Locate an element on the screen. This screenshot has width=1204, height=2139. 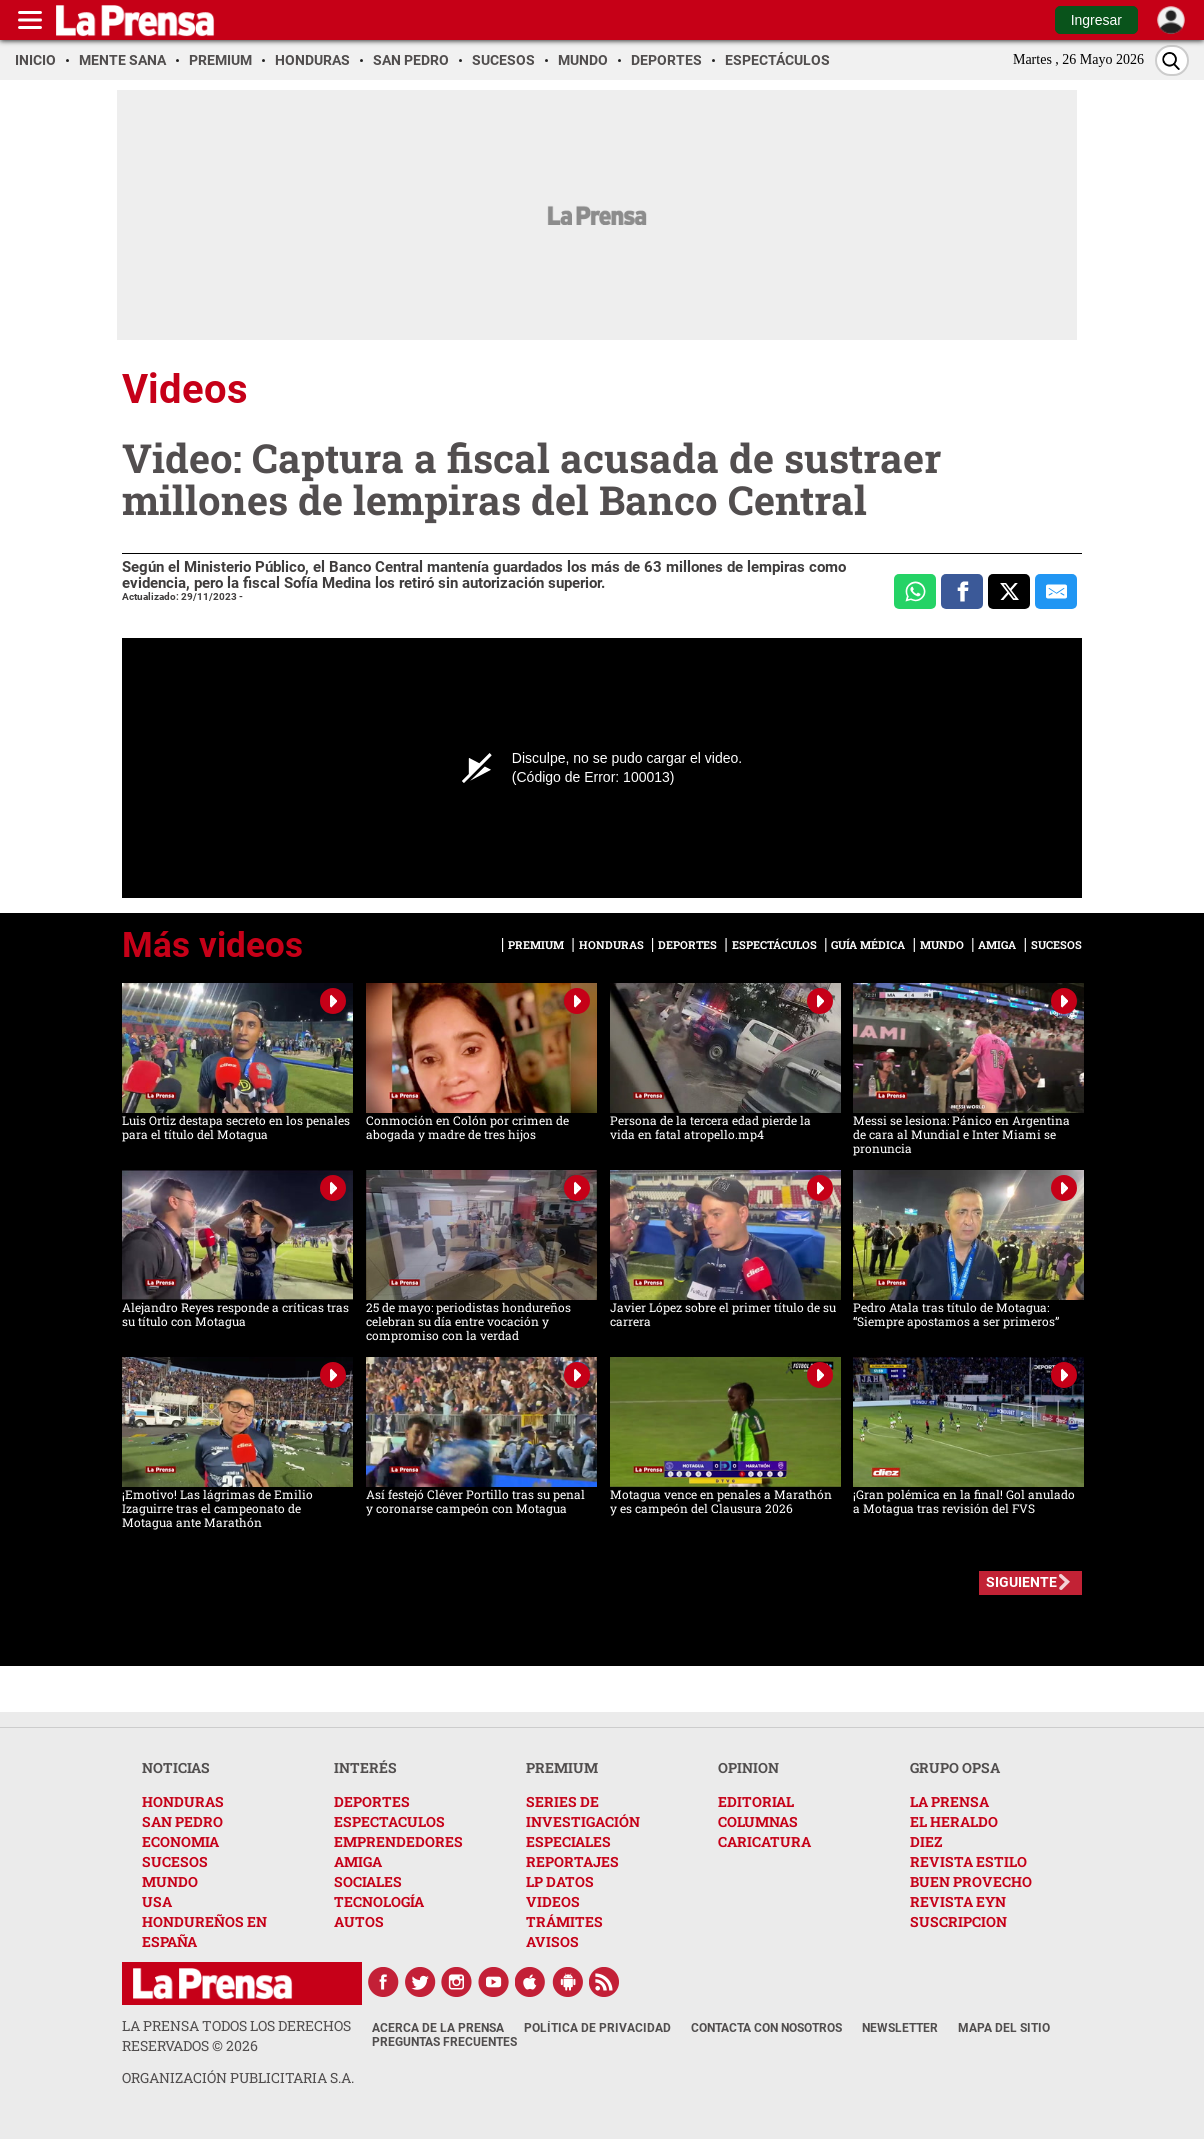
TECNOLOGÍA is located at coordinates (379, 1901).